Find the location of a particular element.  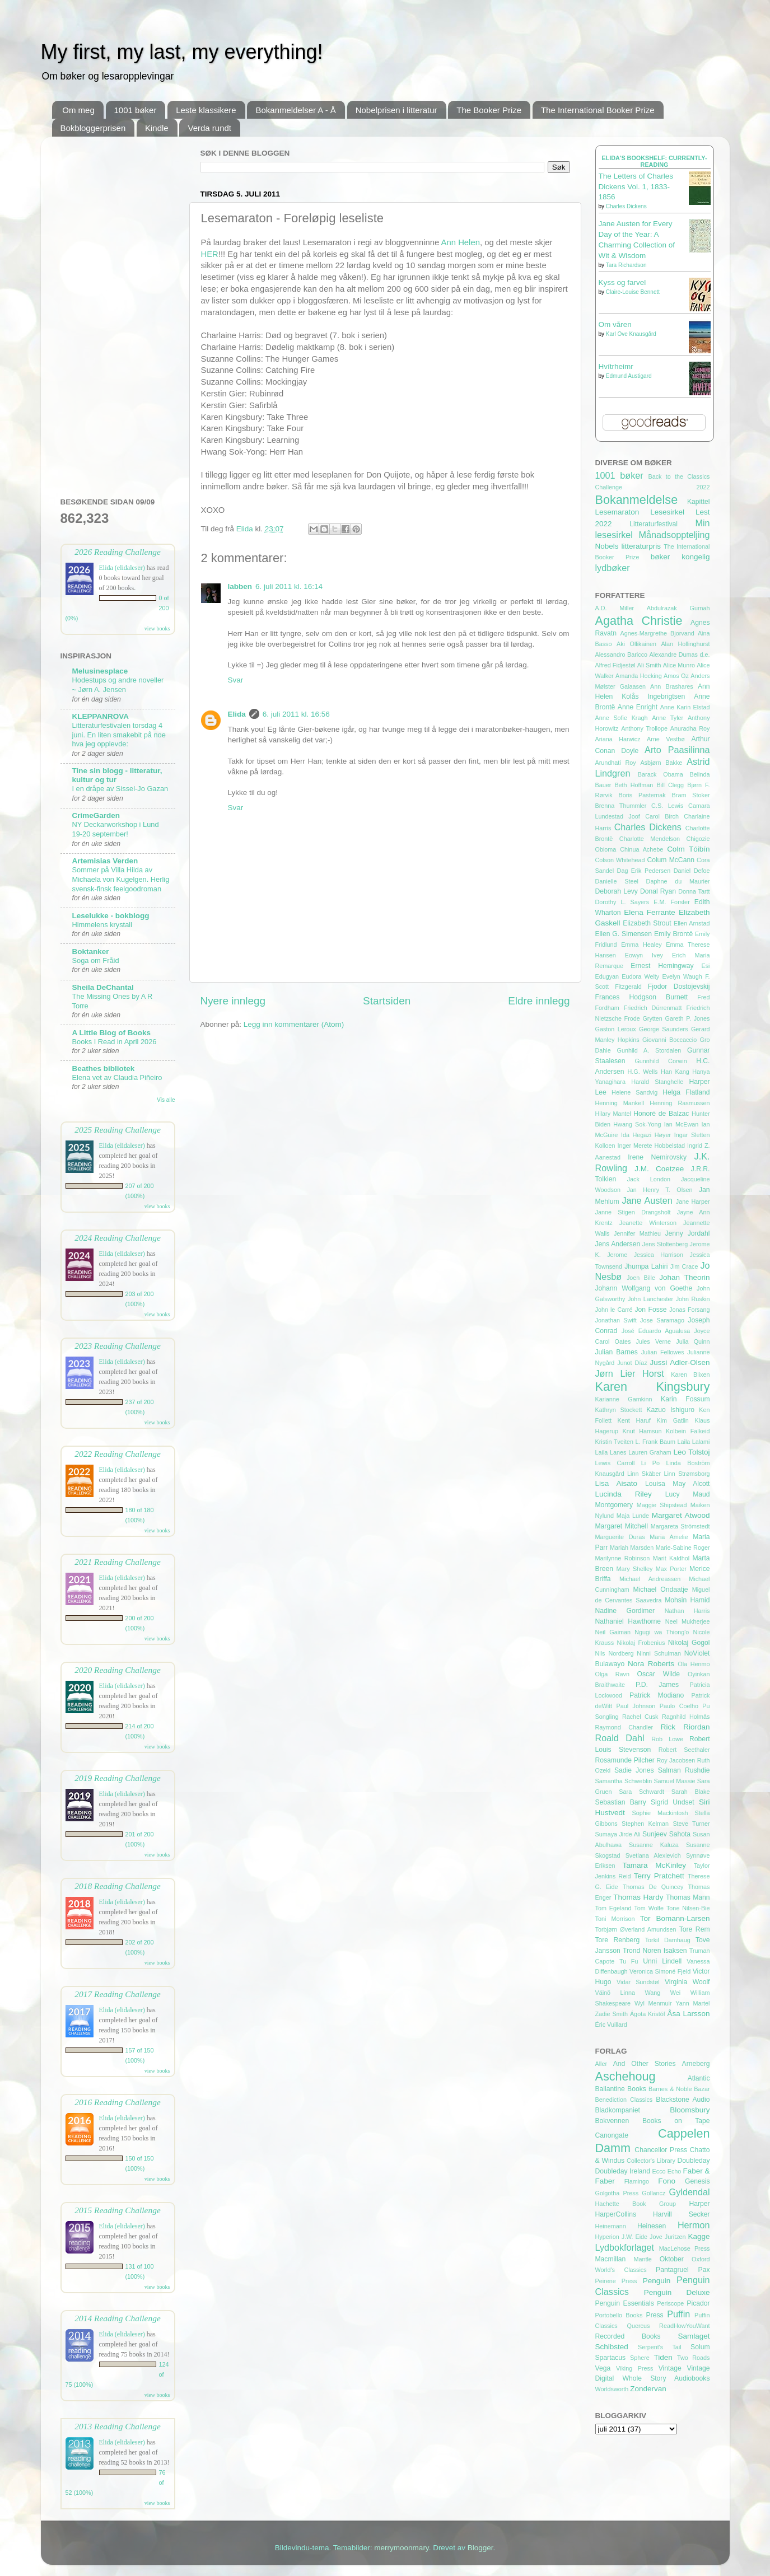

Soga om Fråid is located at coordinates (95, 960).